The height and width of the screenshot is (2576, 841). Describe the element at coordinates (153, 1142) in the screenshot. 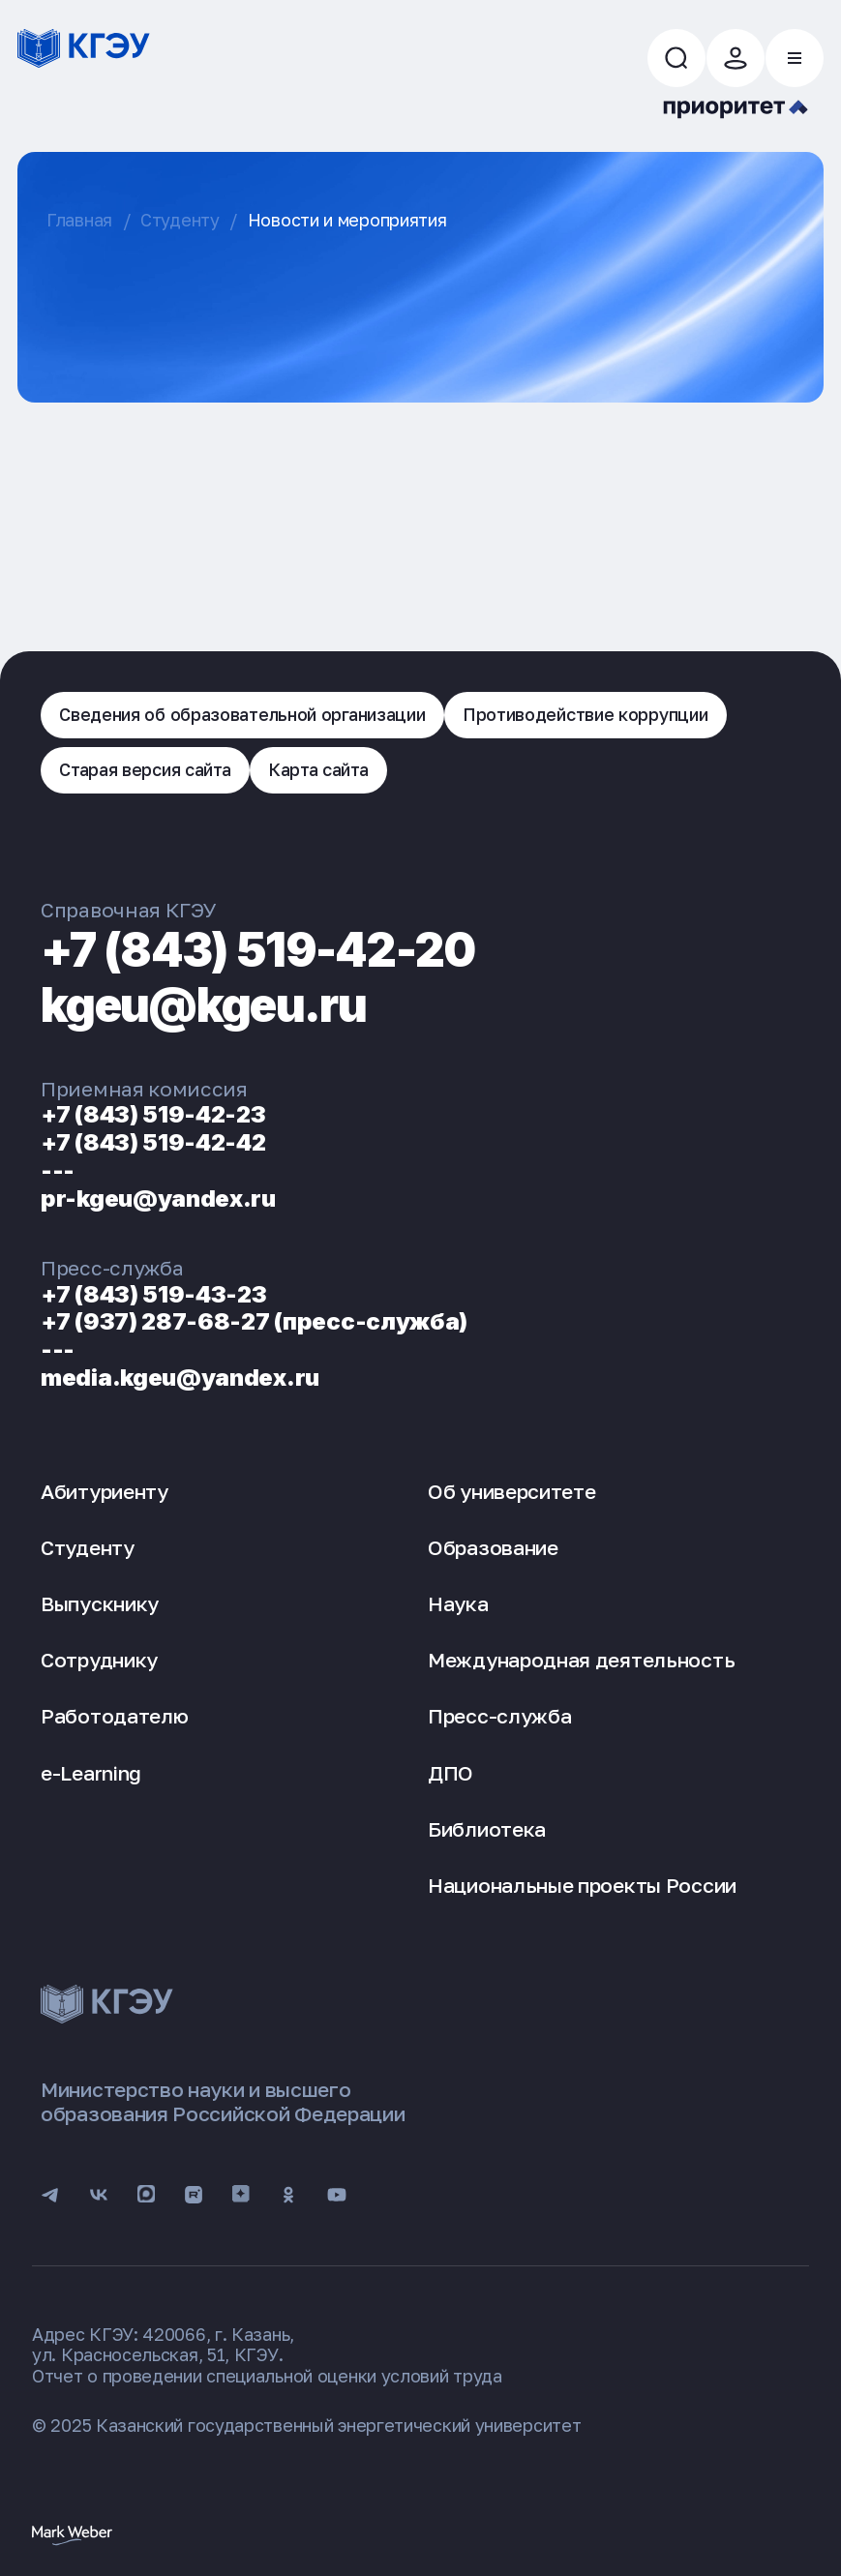

I see `+7 (843) 519-42-42` at that location.